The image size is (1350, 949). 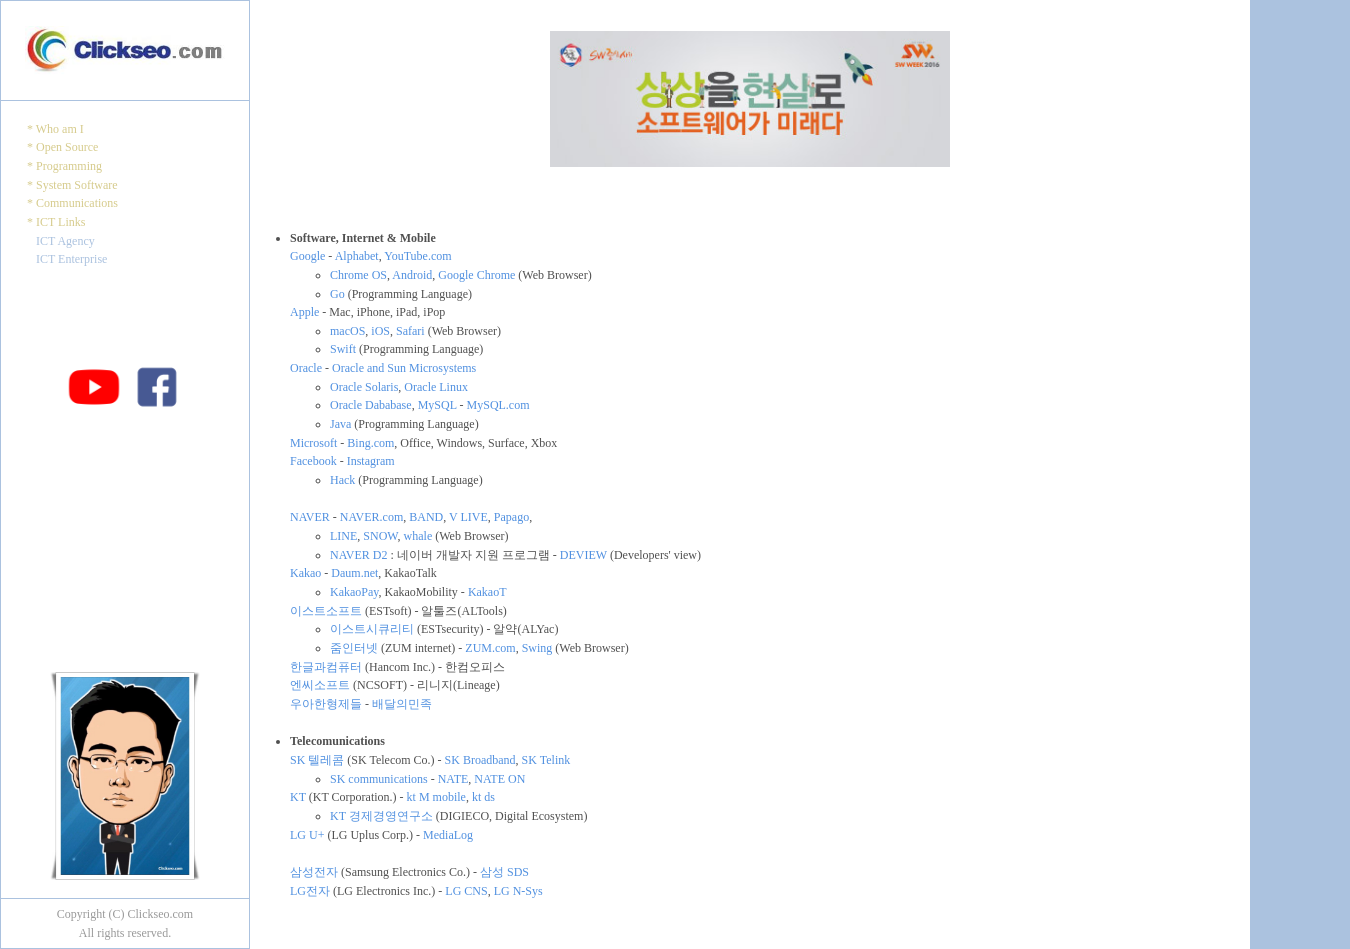 What do you see at coordinates (402, 704) in the screenshot?
I see `배달의민족` at bounding box center [402, 704].